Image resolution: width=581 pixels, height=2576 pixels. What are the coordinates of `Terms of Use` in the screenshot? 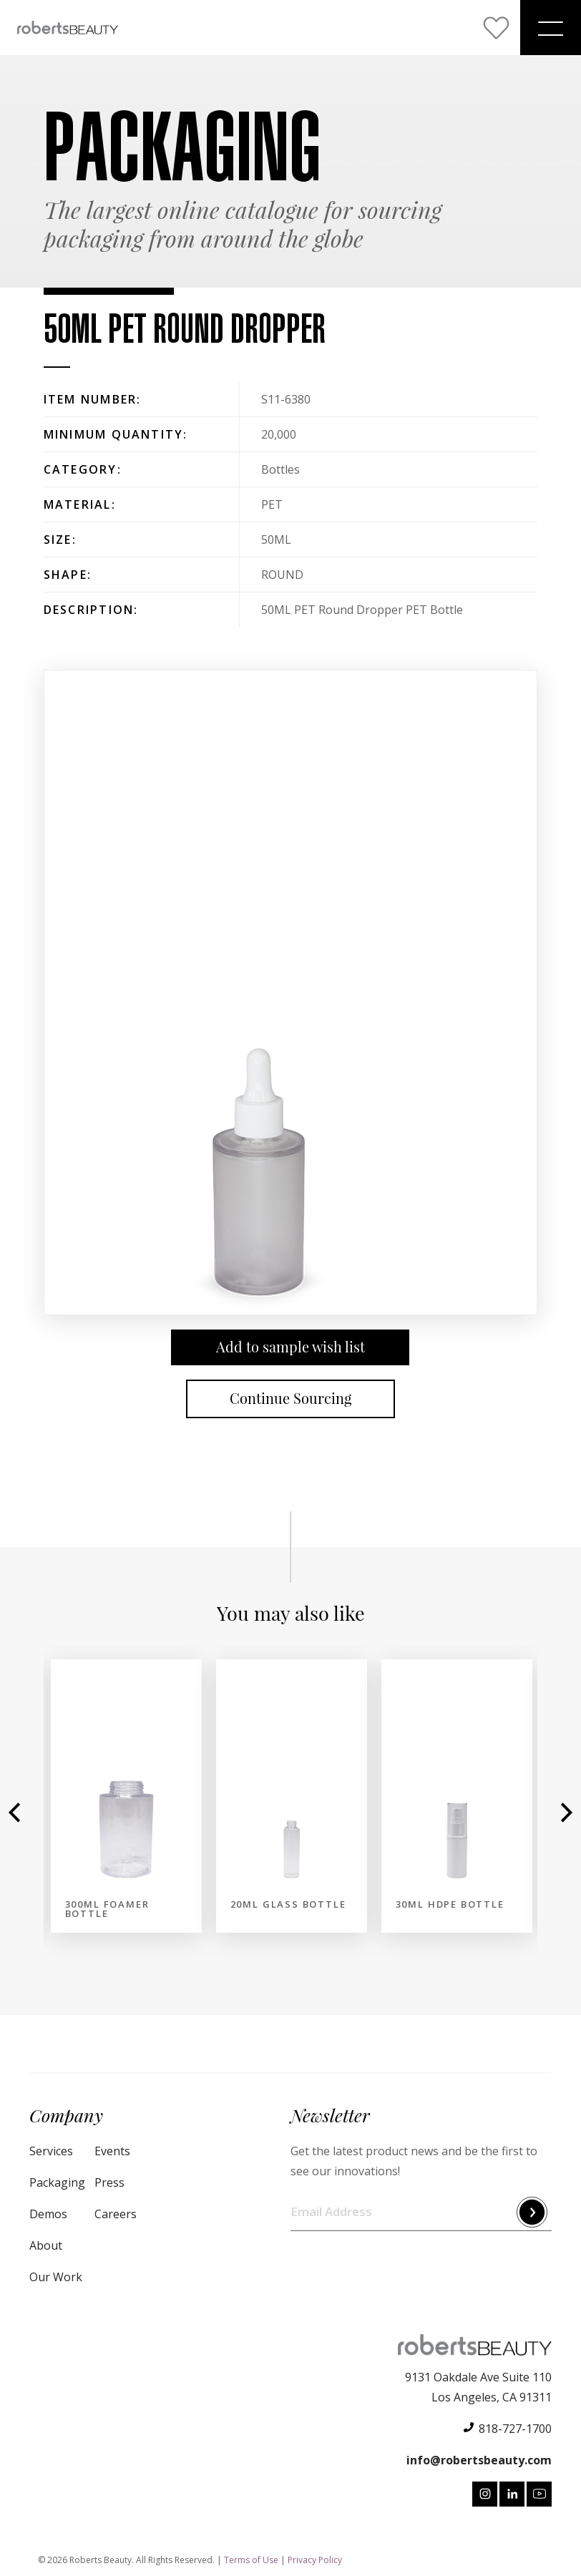 It's located at (251, 2560).